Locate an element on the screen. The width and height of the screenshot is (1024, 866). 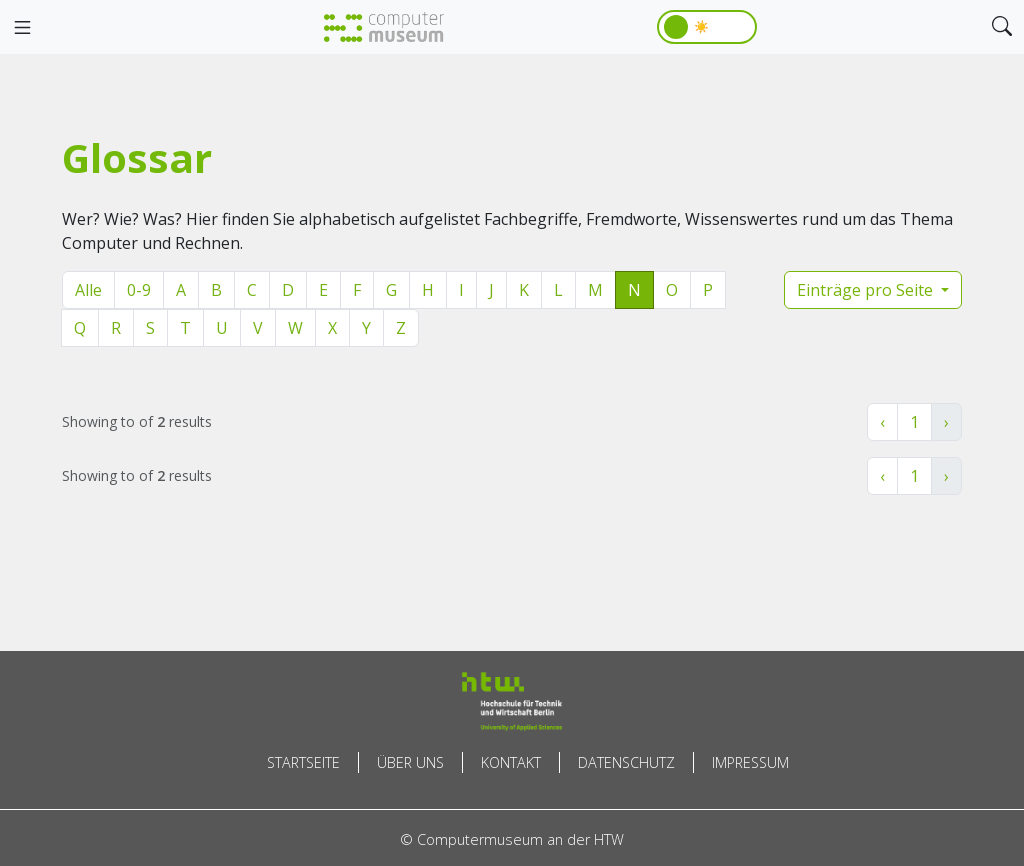
Datenschutz is located at coordinates (626, 762).